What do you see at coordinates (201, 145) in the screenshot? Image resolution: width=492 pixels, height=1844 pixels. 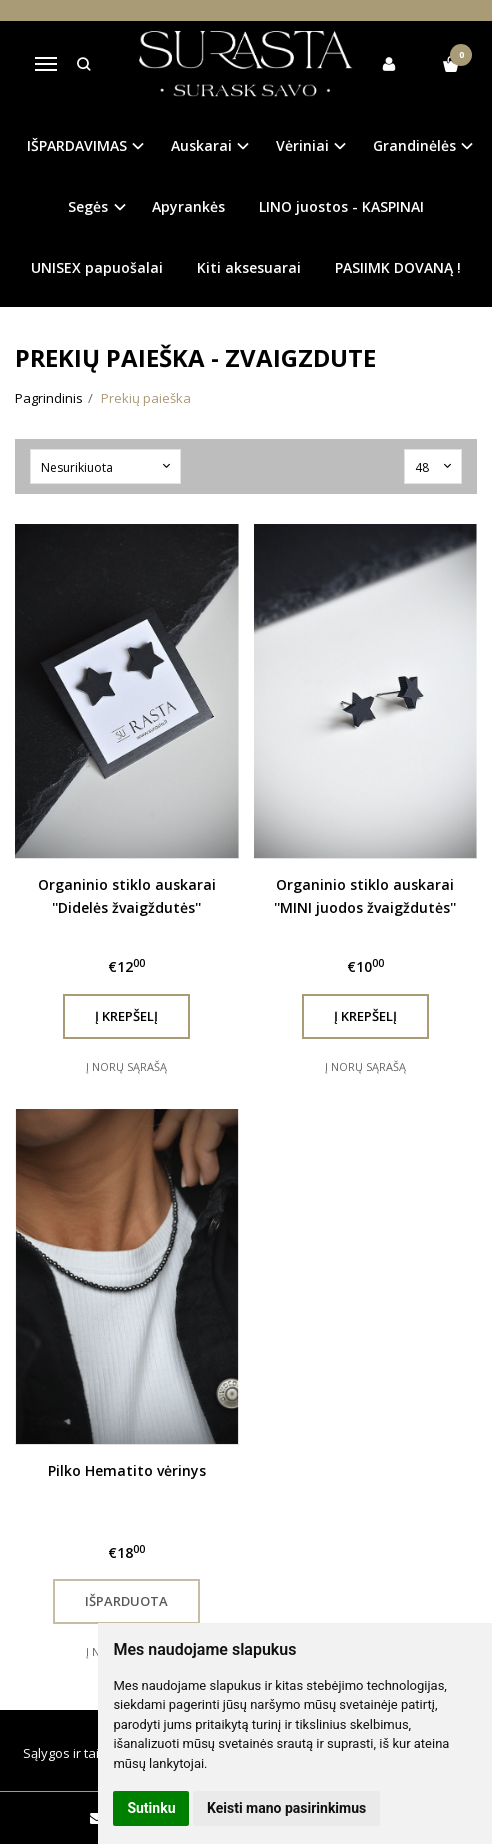 I see `Auskarai [button]` at bounding box center [201, 145].